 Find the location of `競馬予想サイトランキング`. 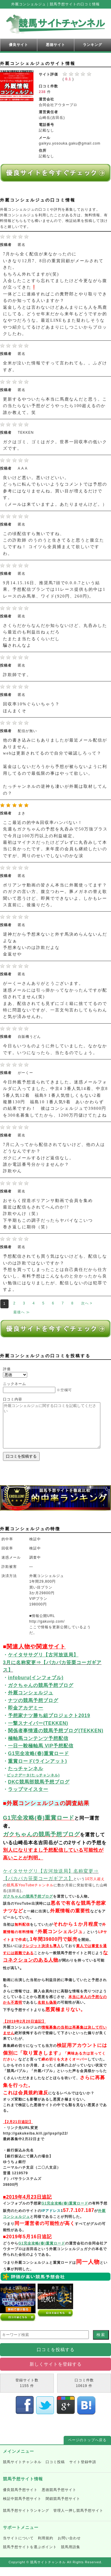

競馬予想サイトランキング is located at coordinates (26, 2519).